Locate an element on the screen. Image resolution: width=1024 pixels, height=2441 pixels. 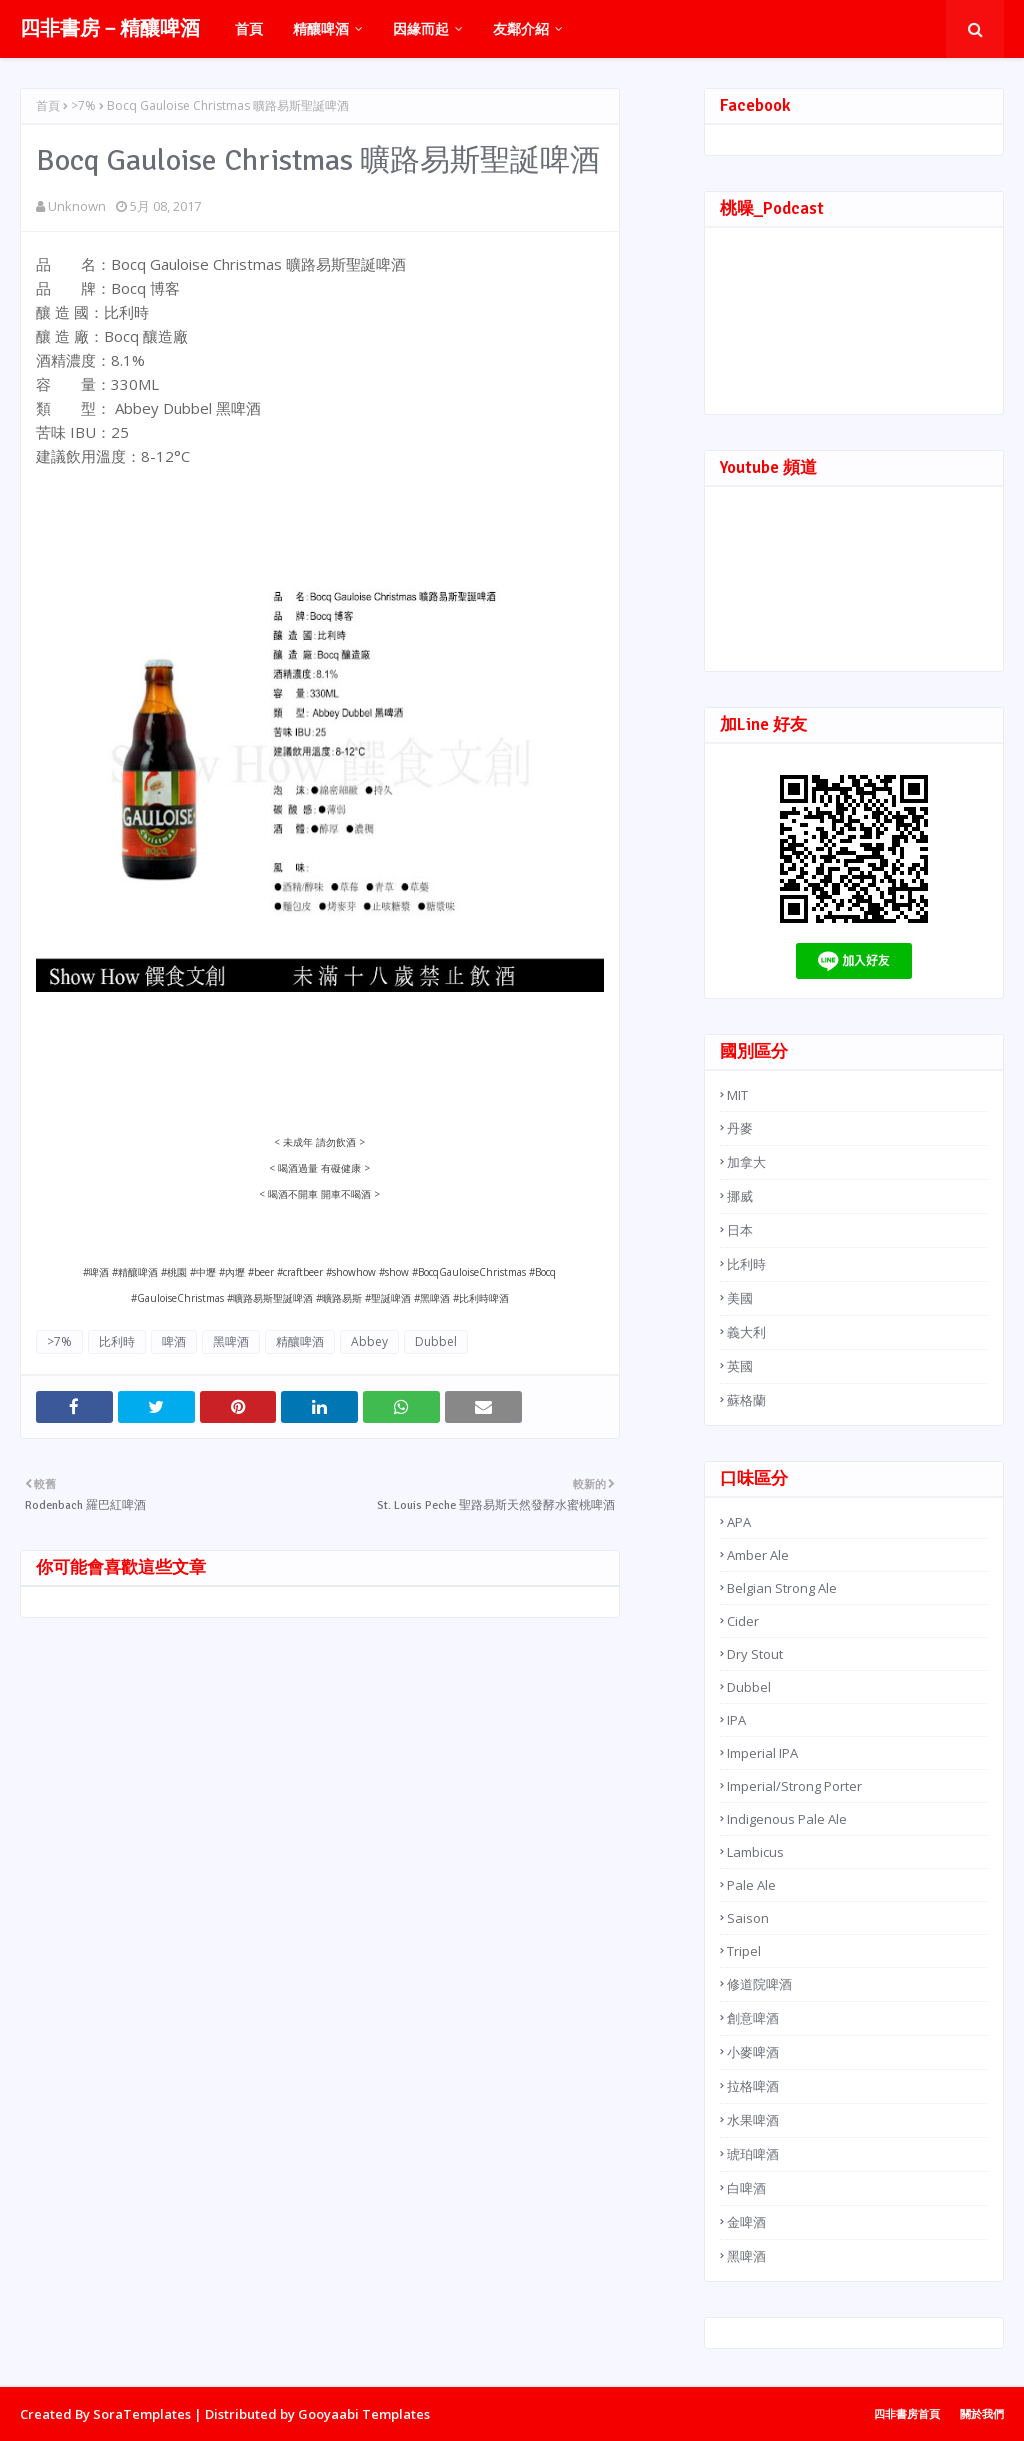
>7% is located at coordinates (83, 105).